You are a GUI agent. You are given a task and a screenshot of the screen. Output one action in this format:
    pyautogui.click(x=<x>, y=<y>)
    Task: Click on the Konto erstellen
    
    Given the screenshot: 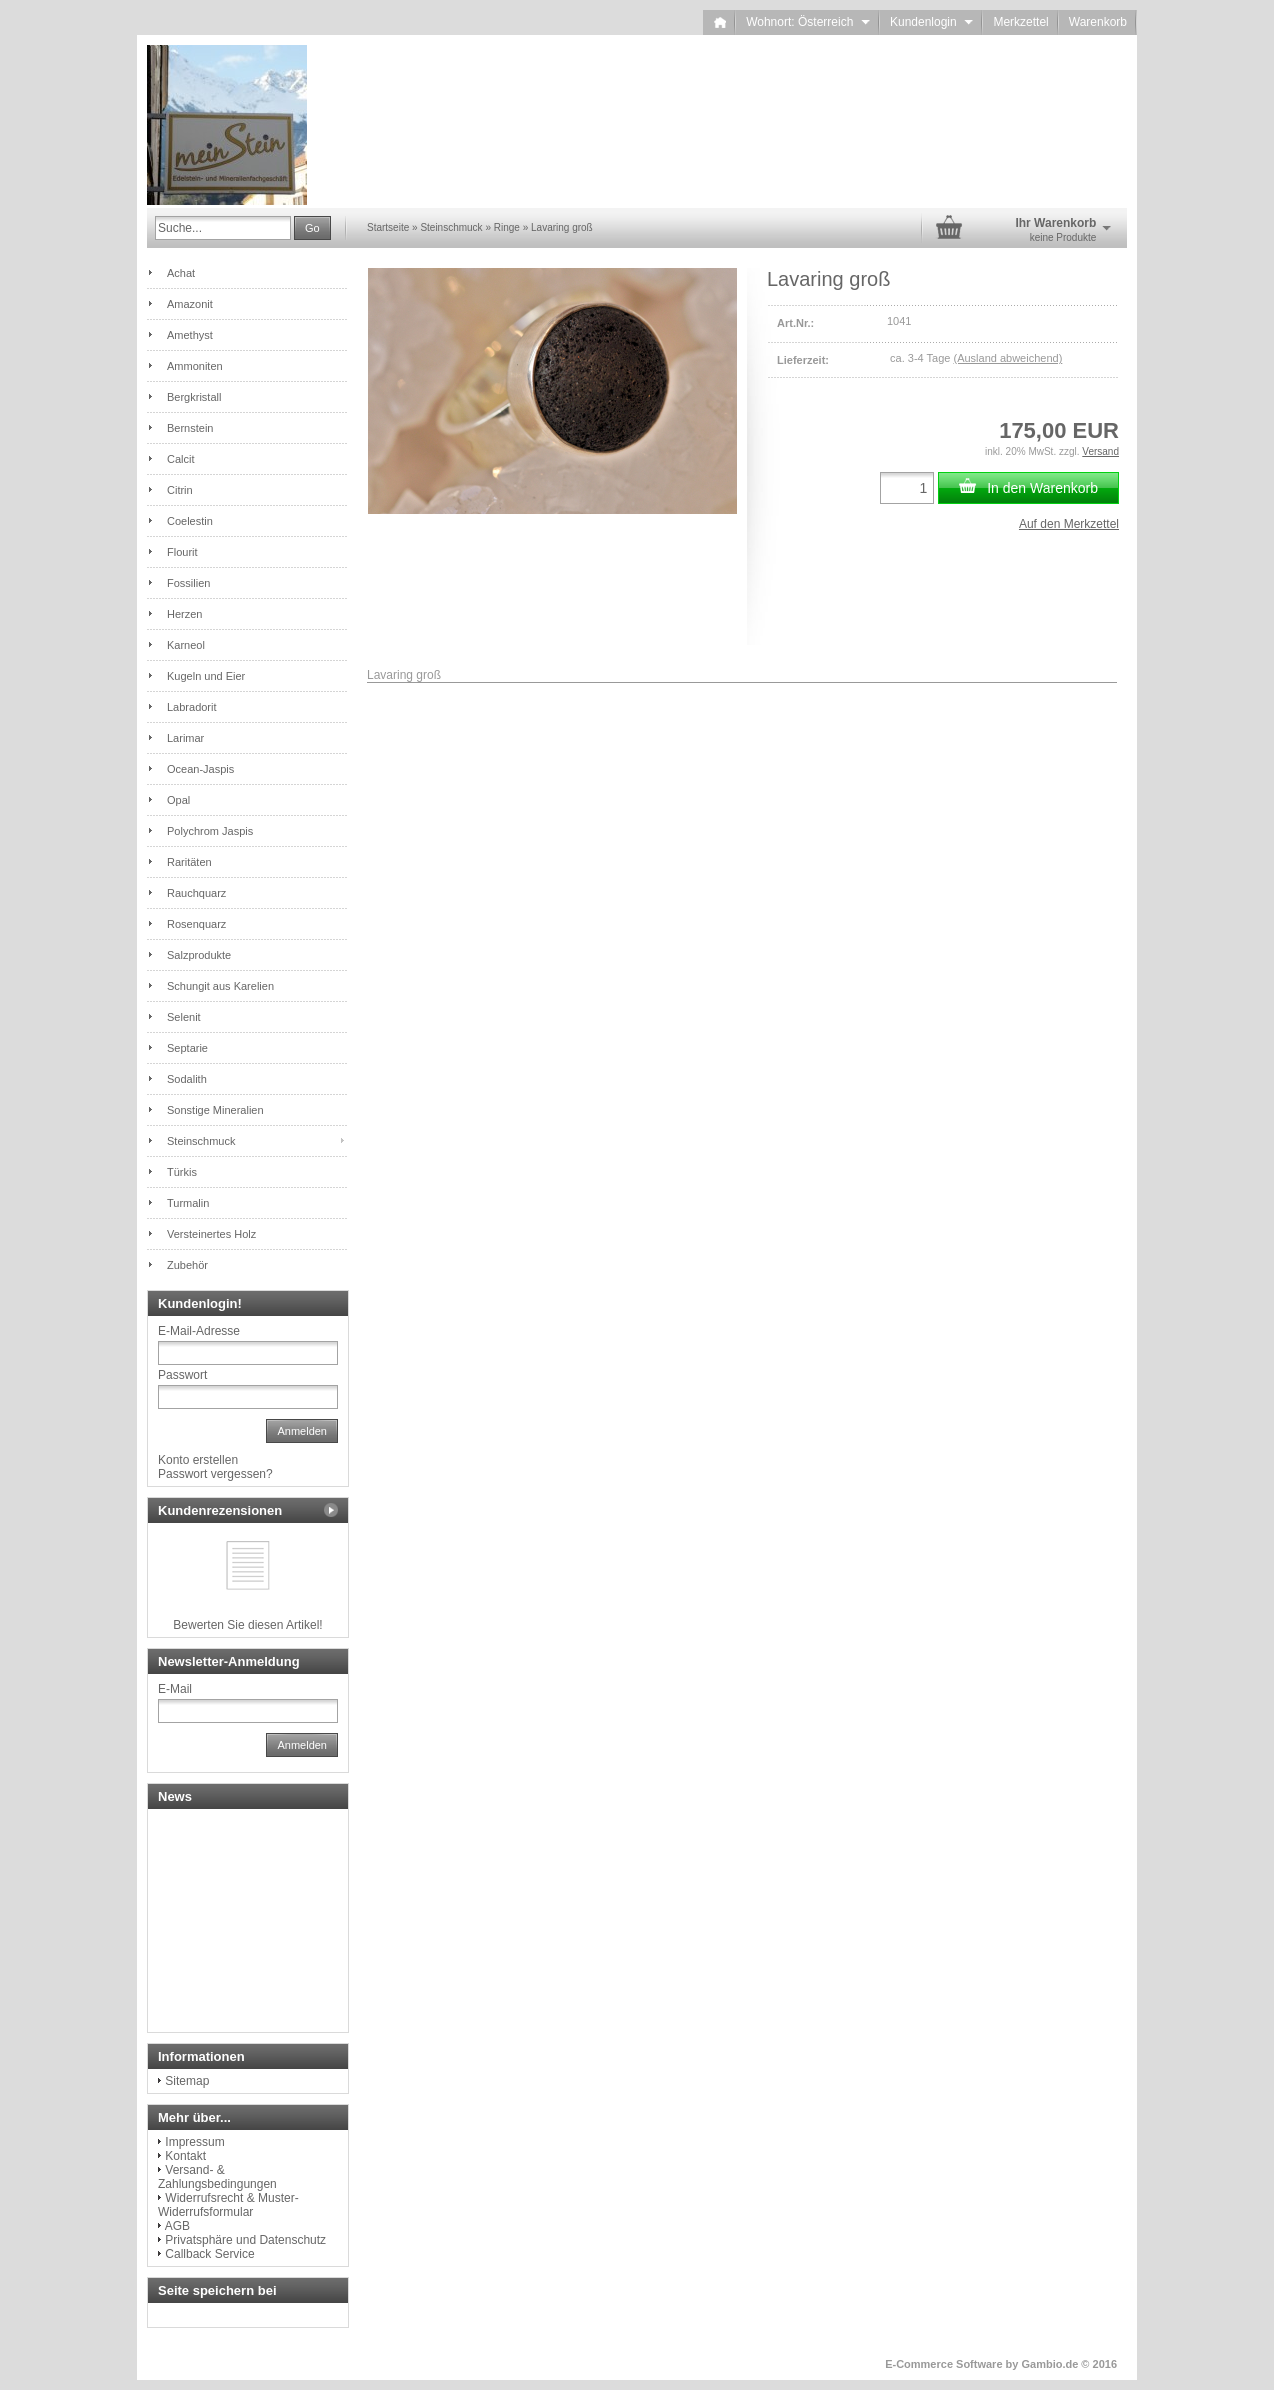 What is the action you would take?
    pyautogui.click(x=198, y=1460)
    